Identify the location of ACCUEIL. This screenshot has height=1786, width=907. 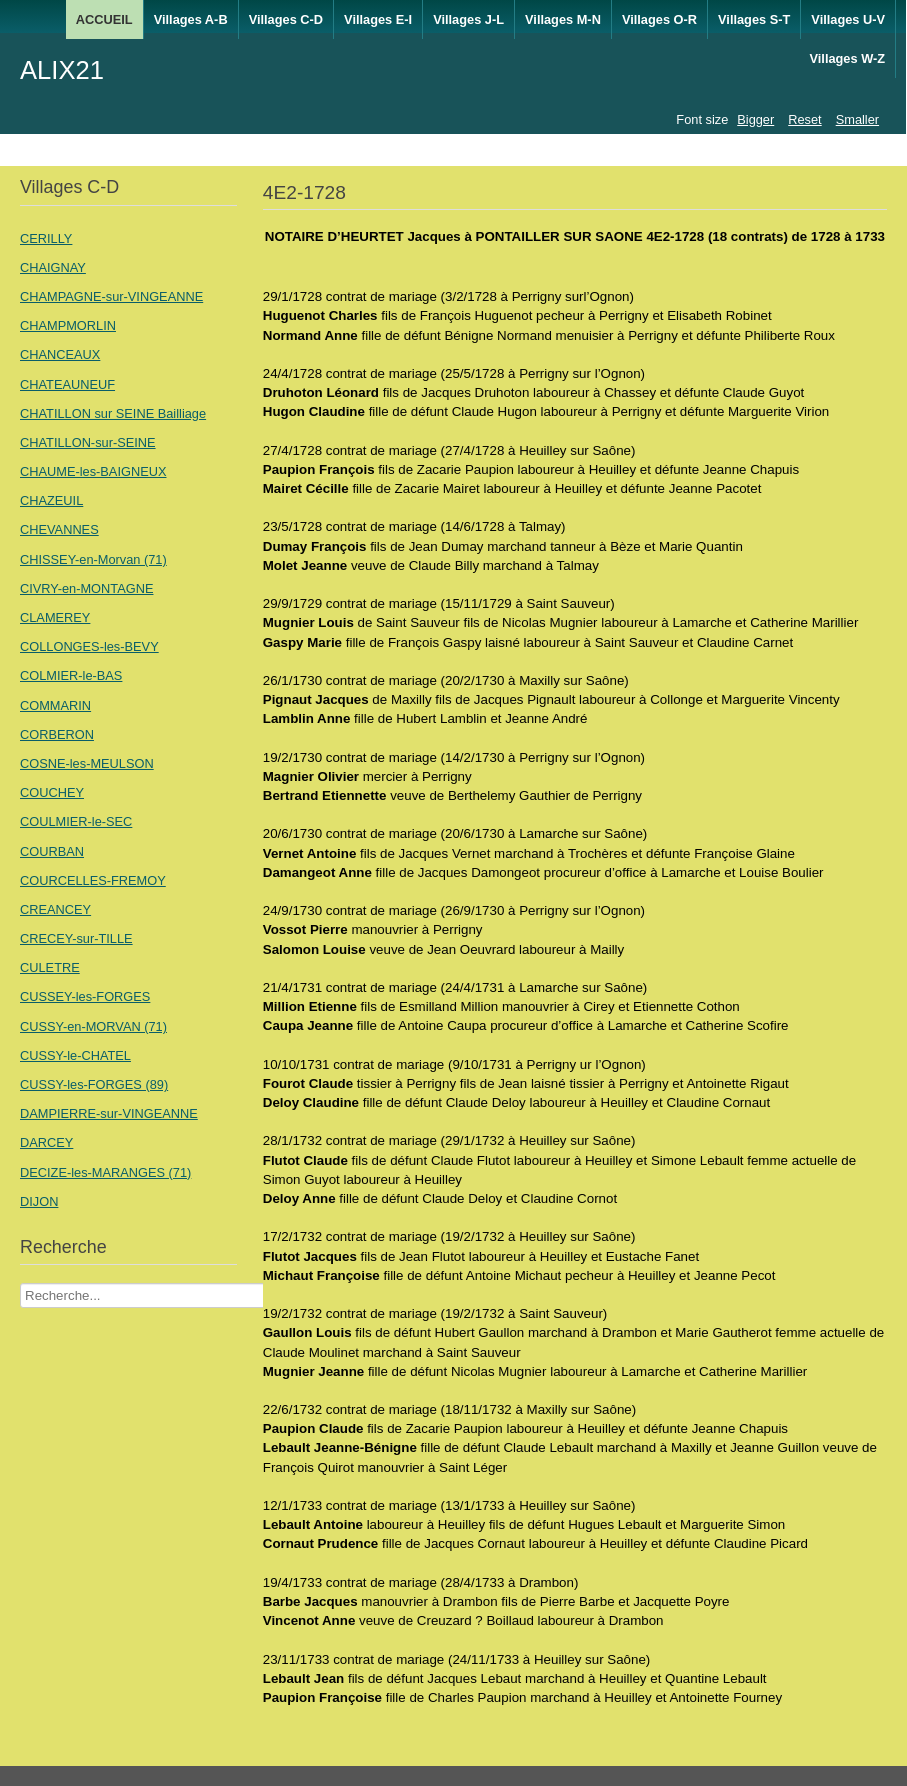
(104, 19).